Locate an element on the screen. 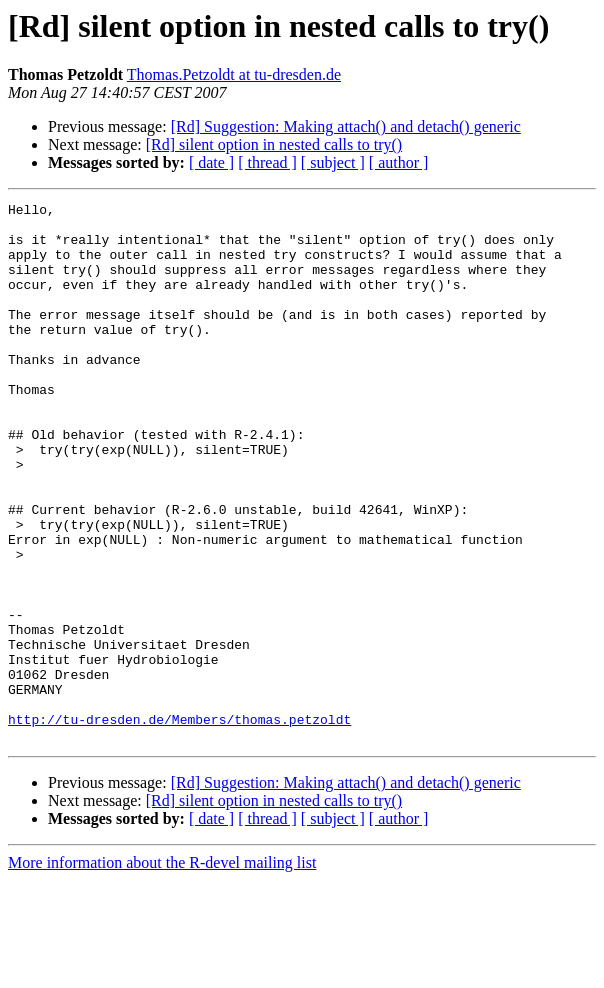  [Rd] Suggestion: Making attach() and detach() generic is located at coordinates (346, 126).